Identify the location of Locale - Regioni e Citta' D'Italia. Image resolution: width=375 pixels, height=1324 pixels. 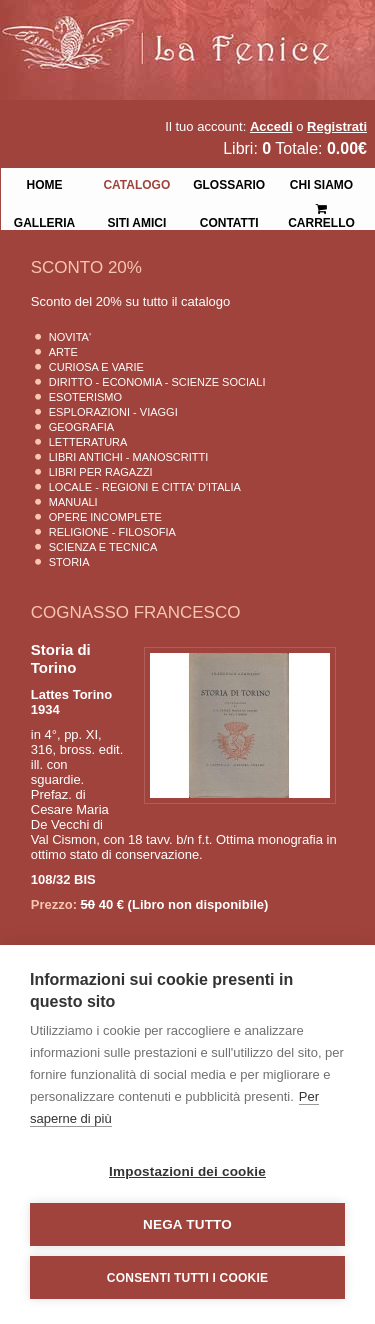
(145, 487).